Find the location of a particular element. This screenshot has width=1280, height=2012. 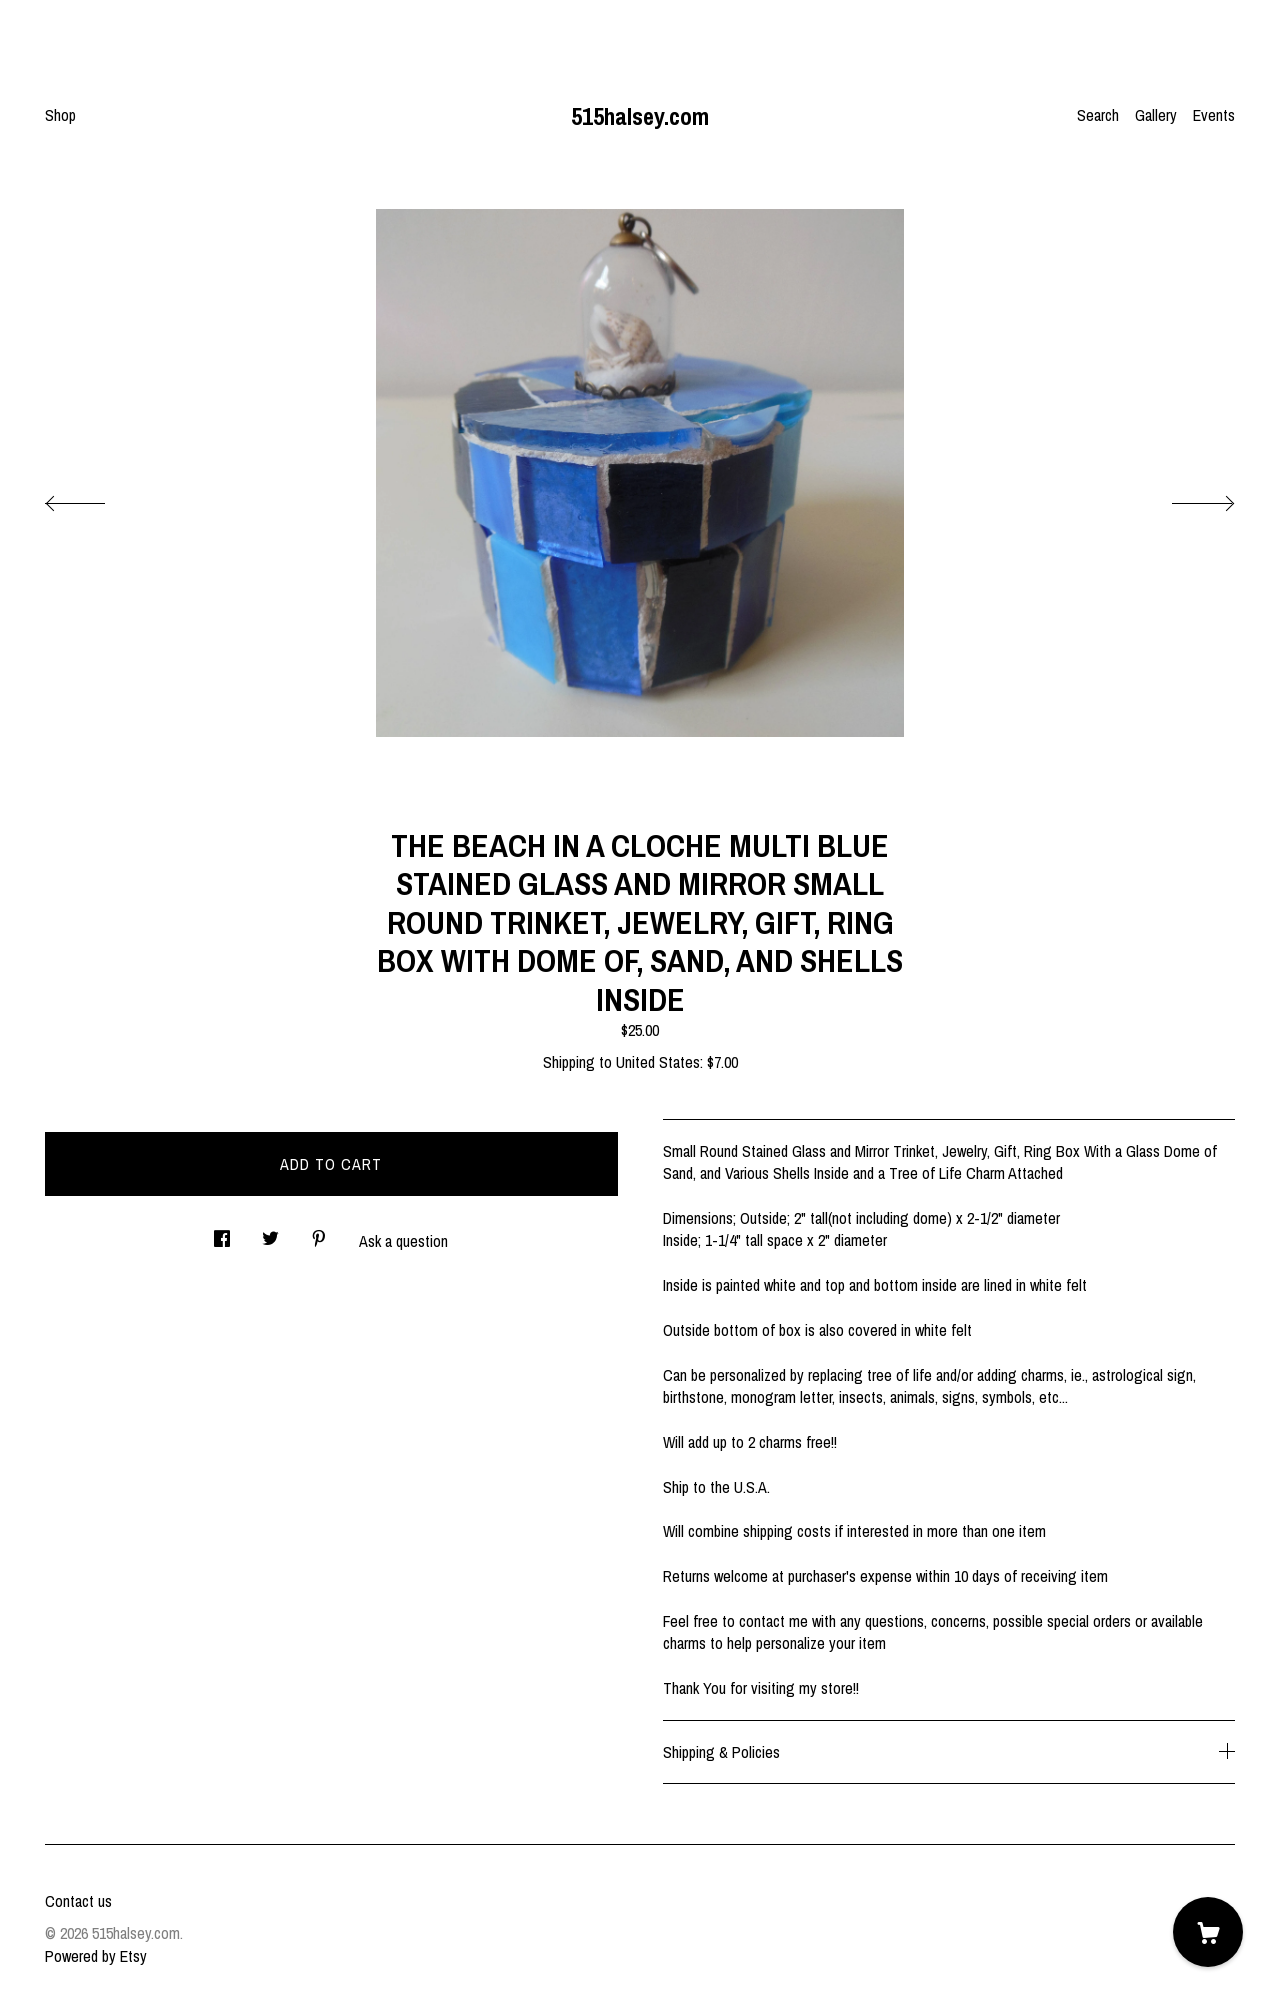

Search is located at coordinates (1098, 115).